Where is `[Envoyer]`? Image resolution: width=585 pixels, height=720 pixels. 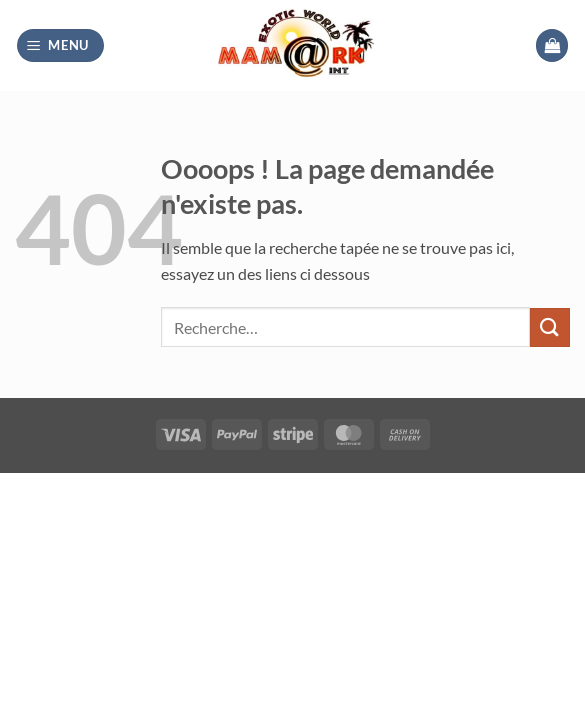 [Envoyer] is located at coordinates (550, 327).